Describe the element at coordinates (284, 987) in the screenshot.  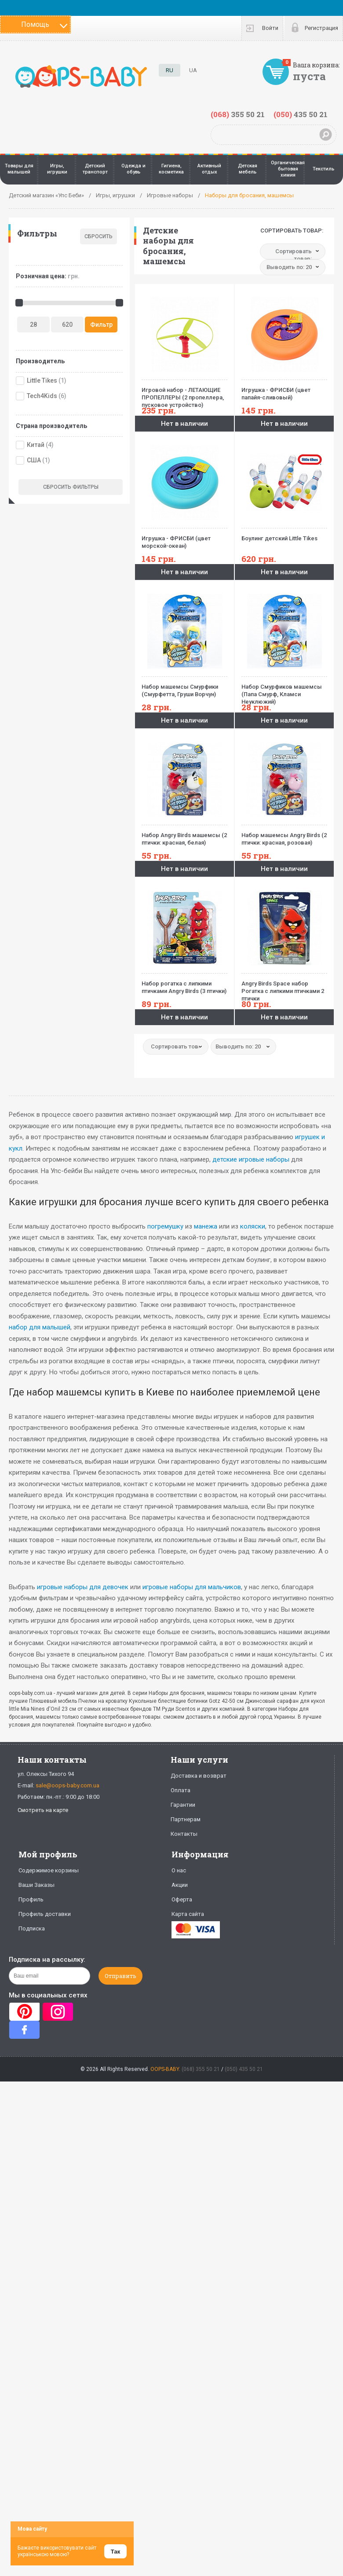
I see `Angry Birds Space набор Рогатка с липкими птичками 2 птички` at that location.